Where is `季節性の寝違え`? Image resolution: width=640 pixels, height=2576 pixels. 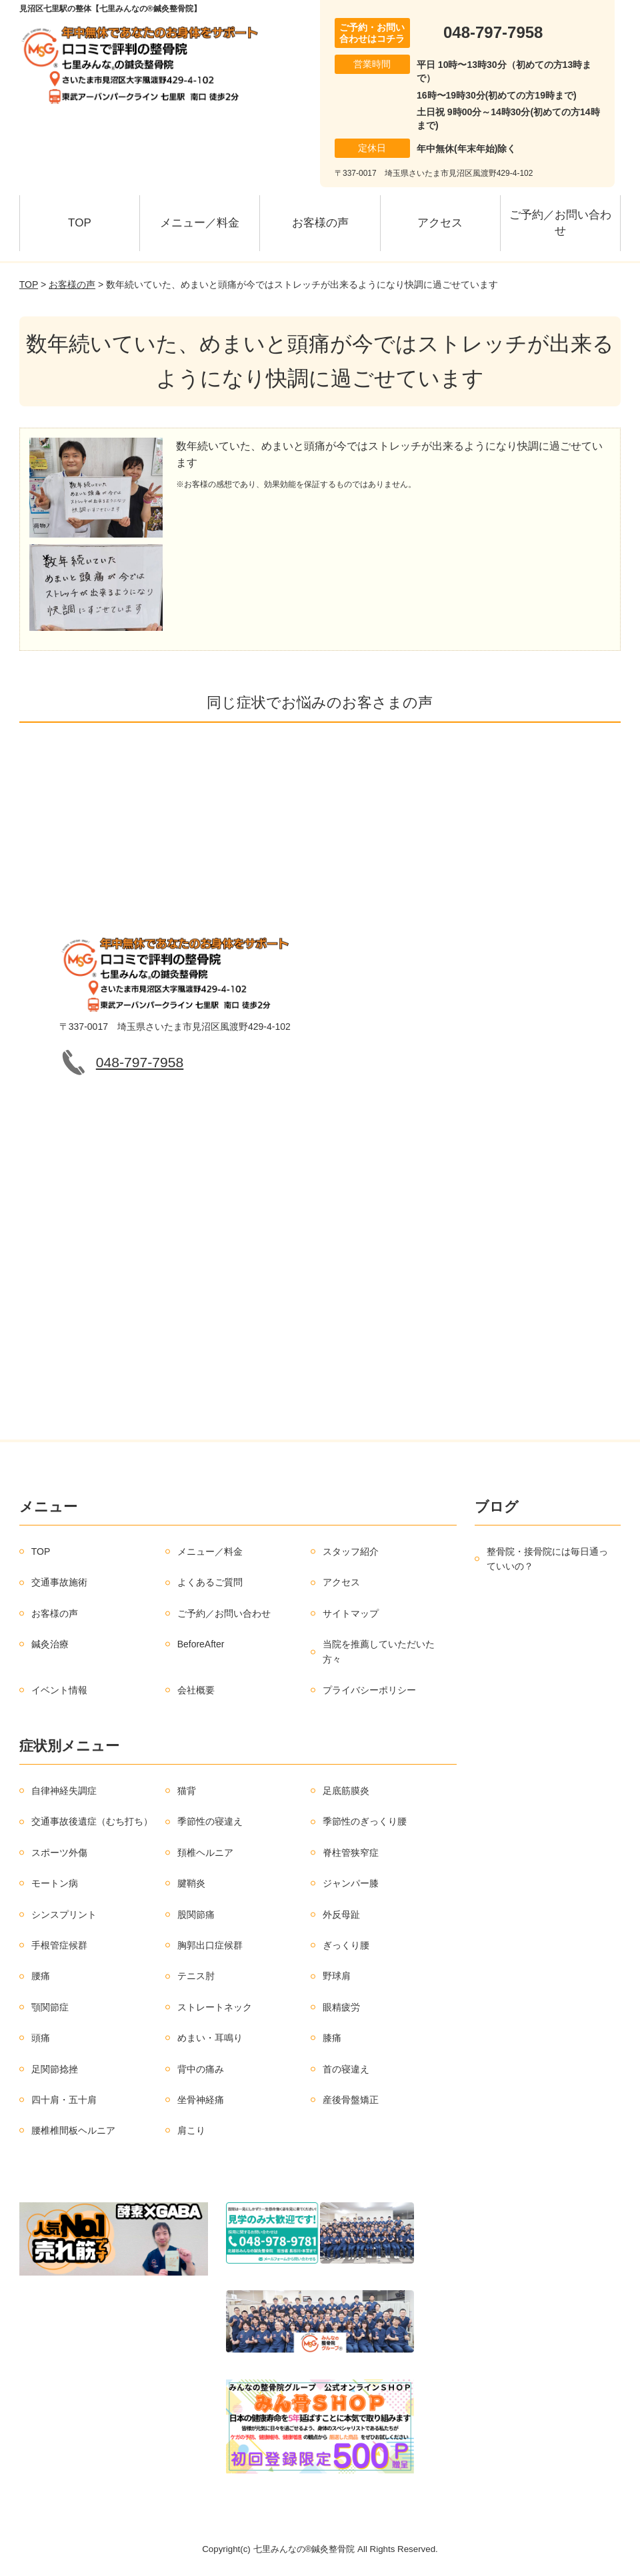
季節性の寝違え is located at coordinates (210, 1821).